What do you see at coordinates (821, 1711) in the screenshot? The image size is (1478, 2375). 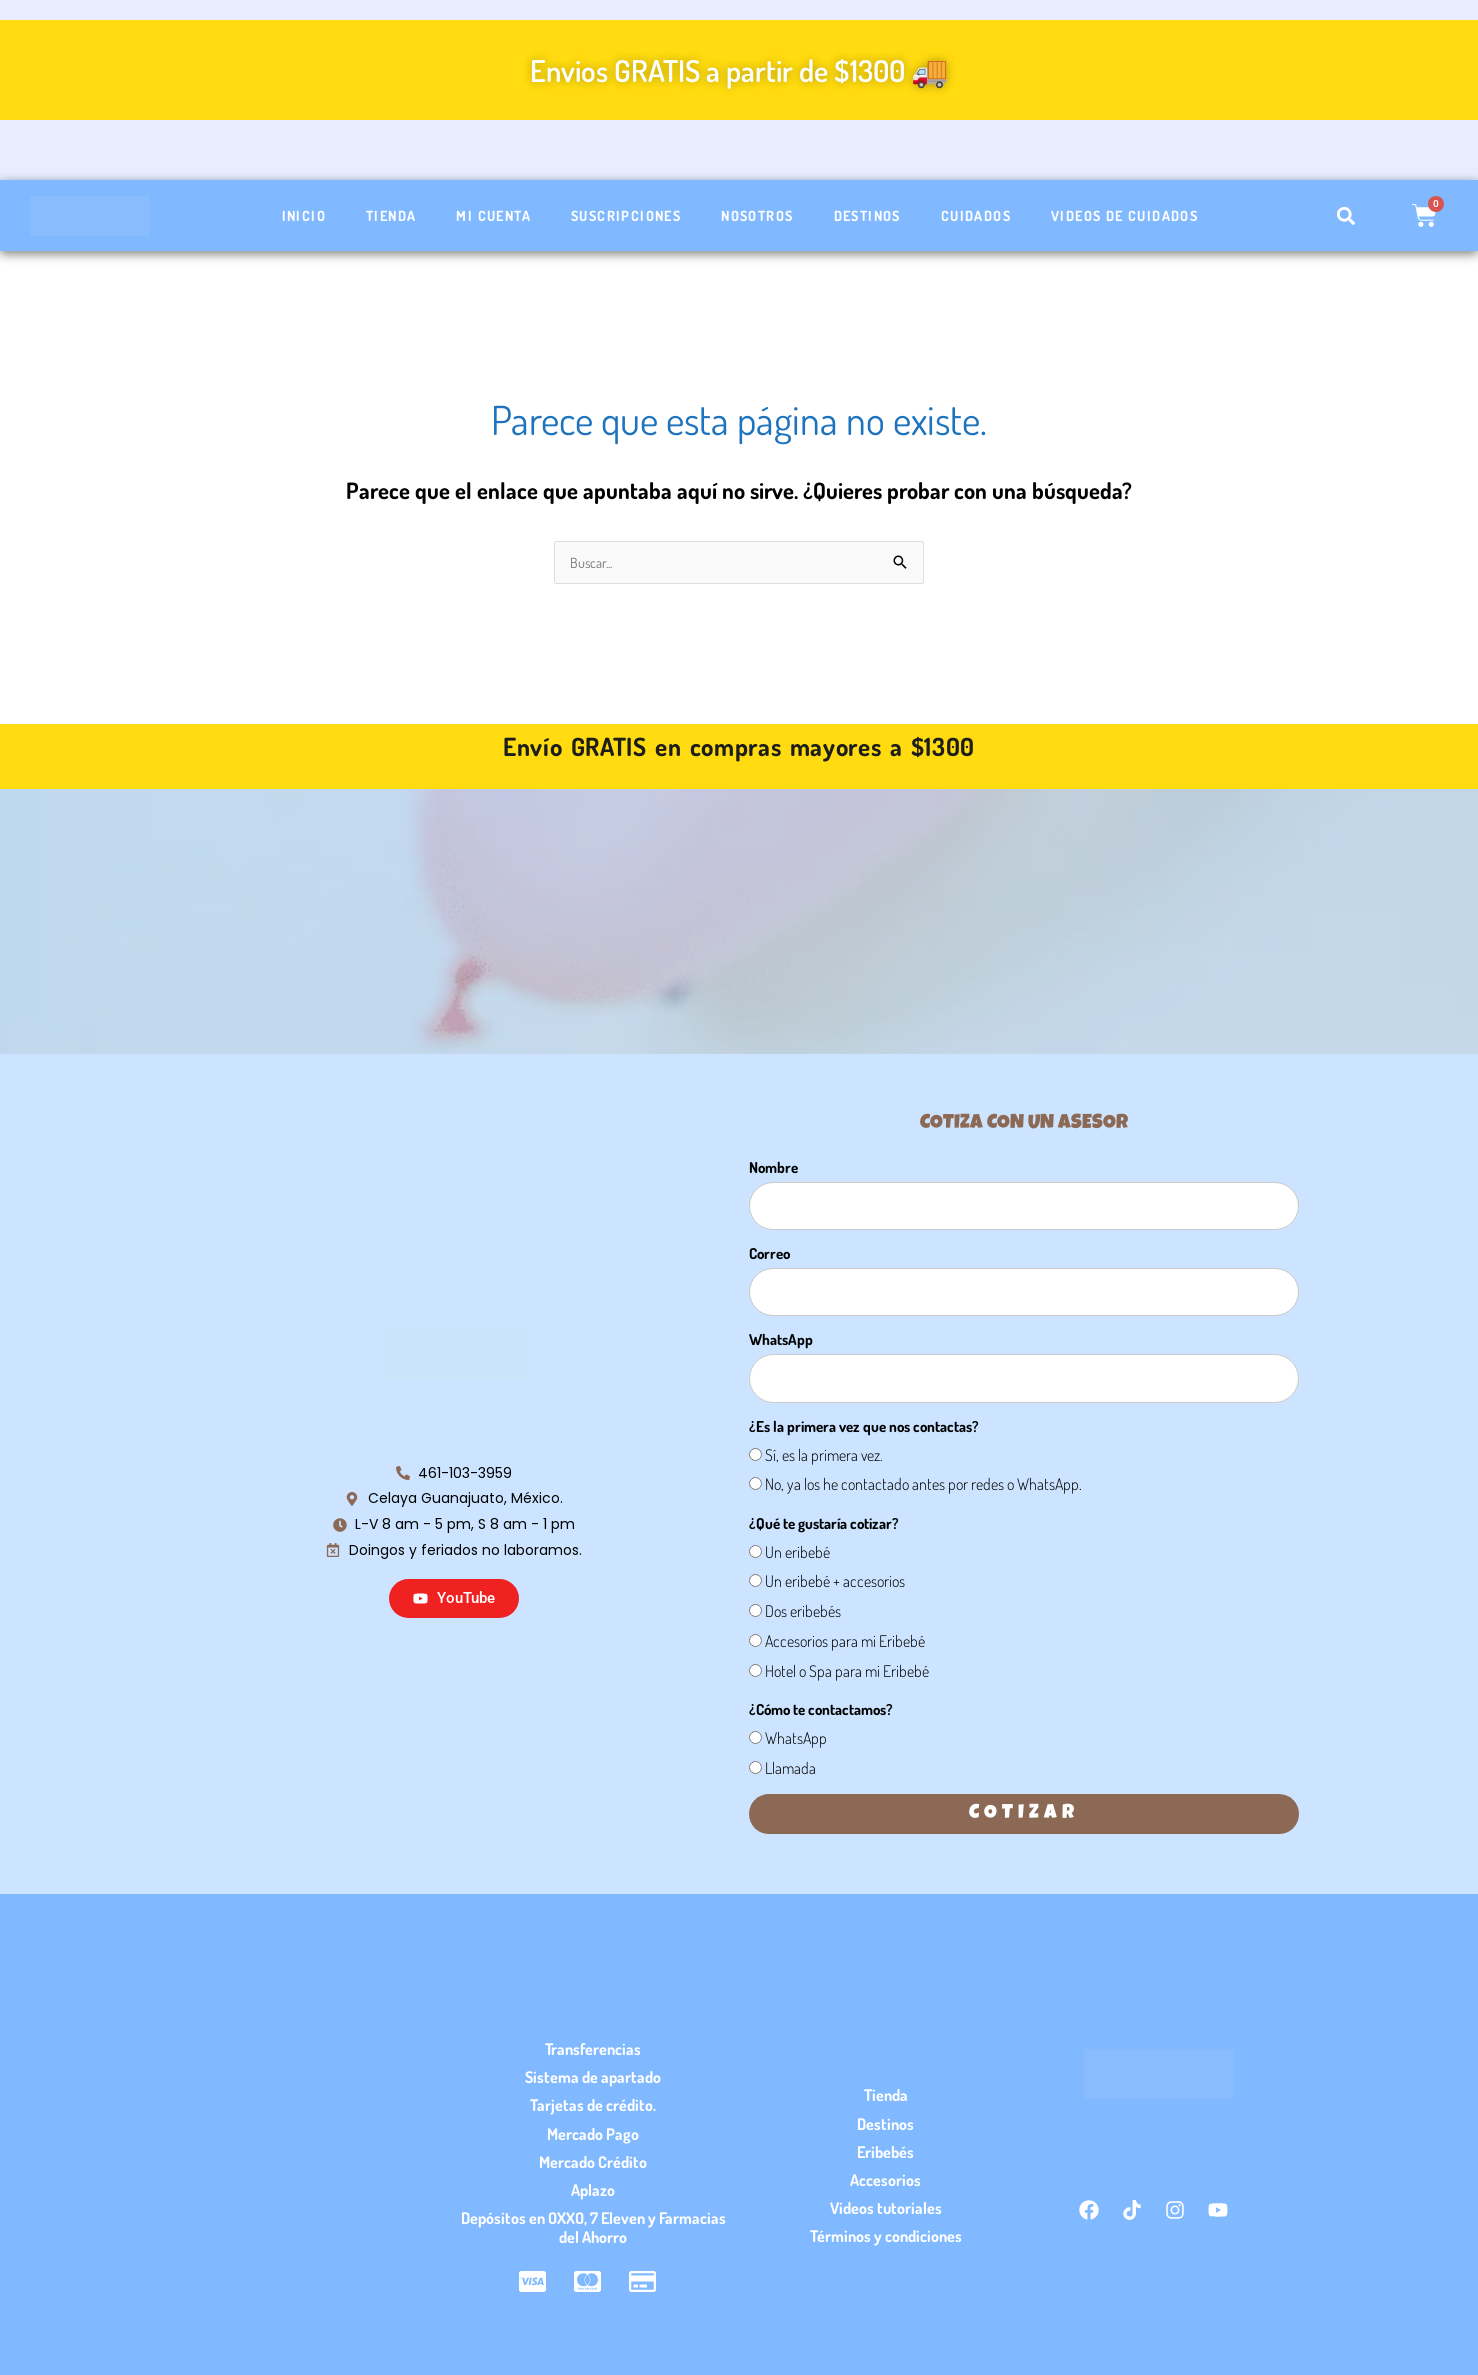 I see `¿Cómo te contactamos?` at bounding box center [821, 1711].